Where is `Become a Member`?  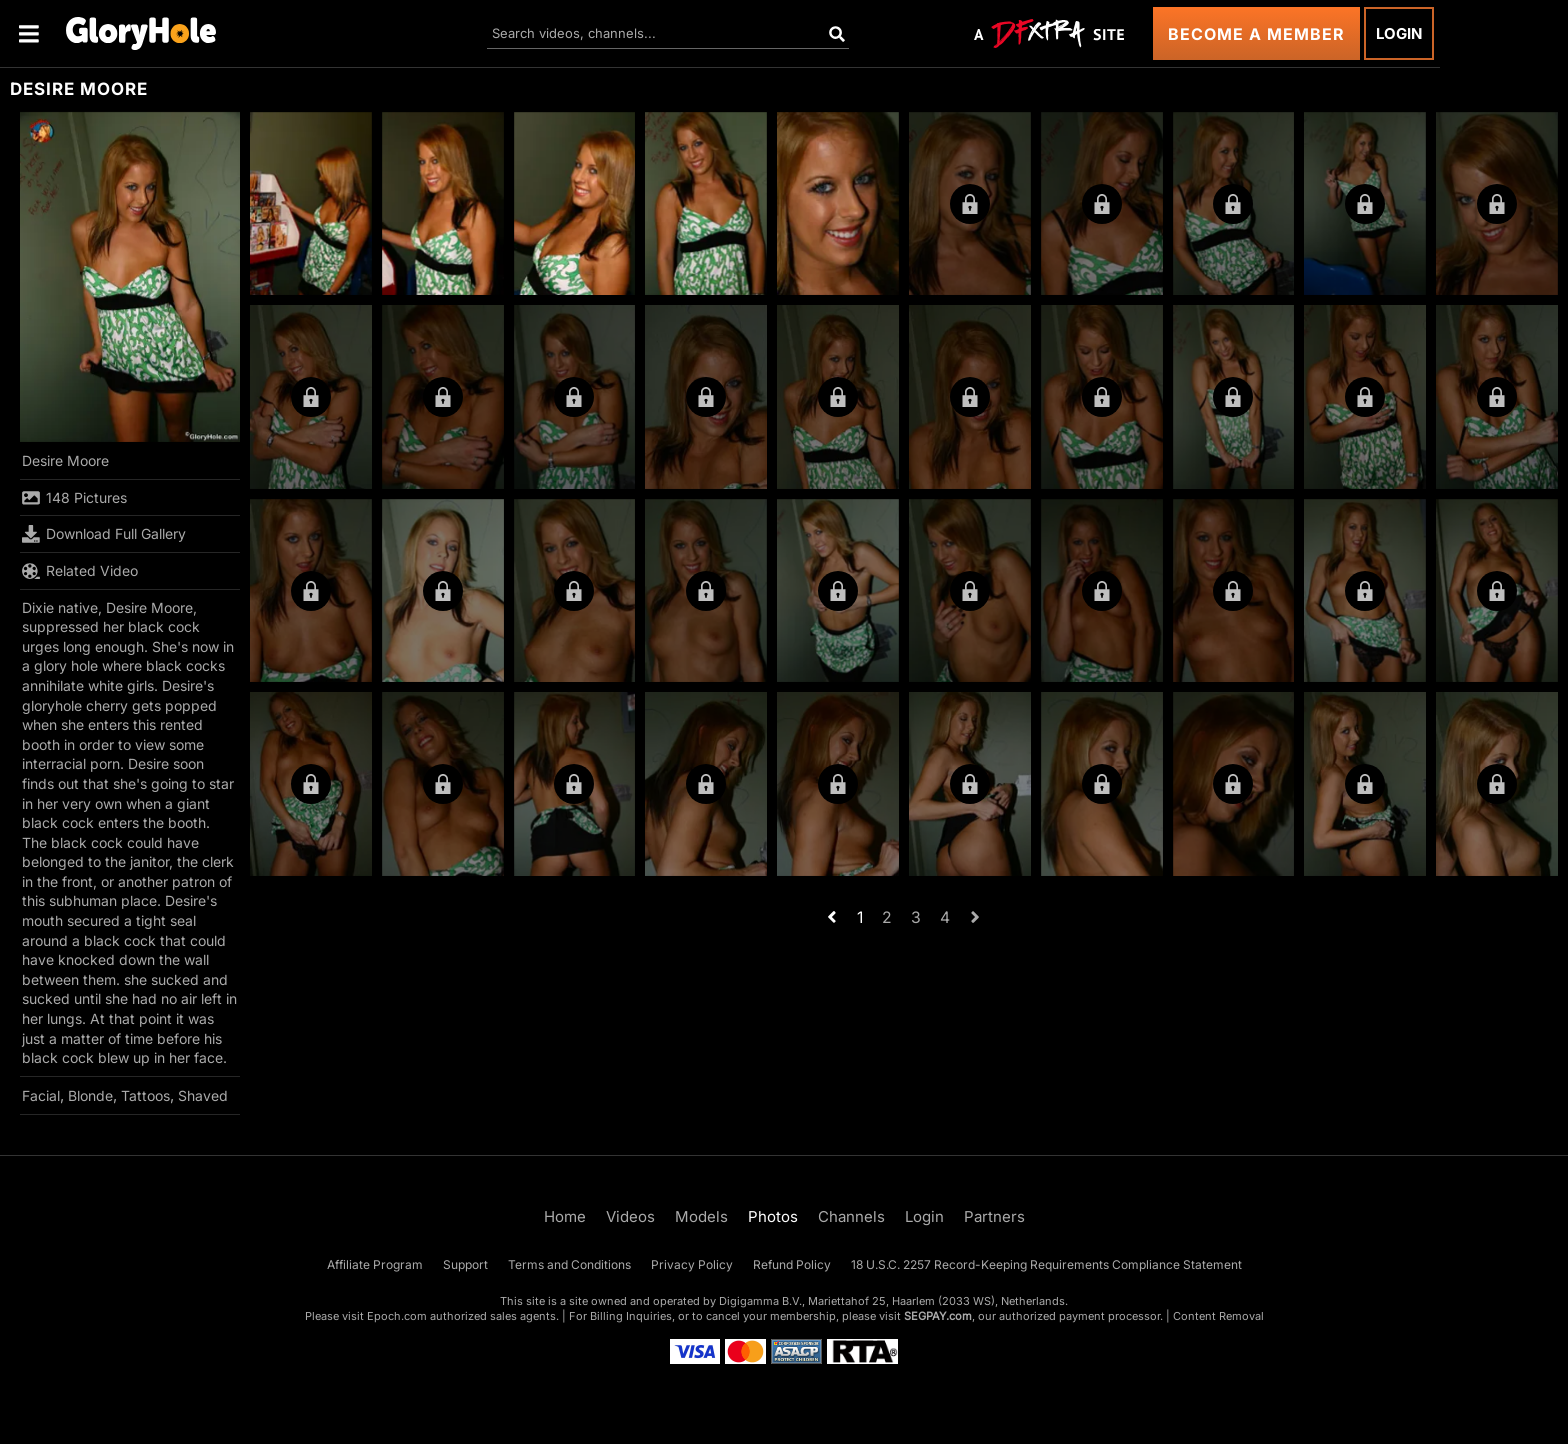 Become a Member is located at coordinates (1256, 34).